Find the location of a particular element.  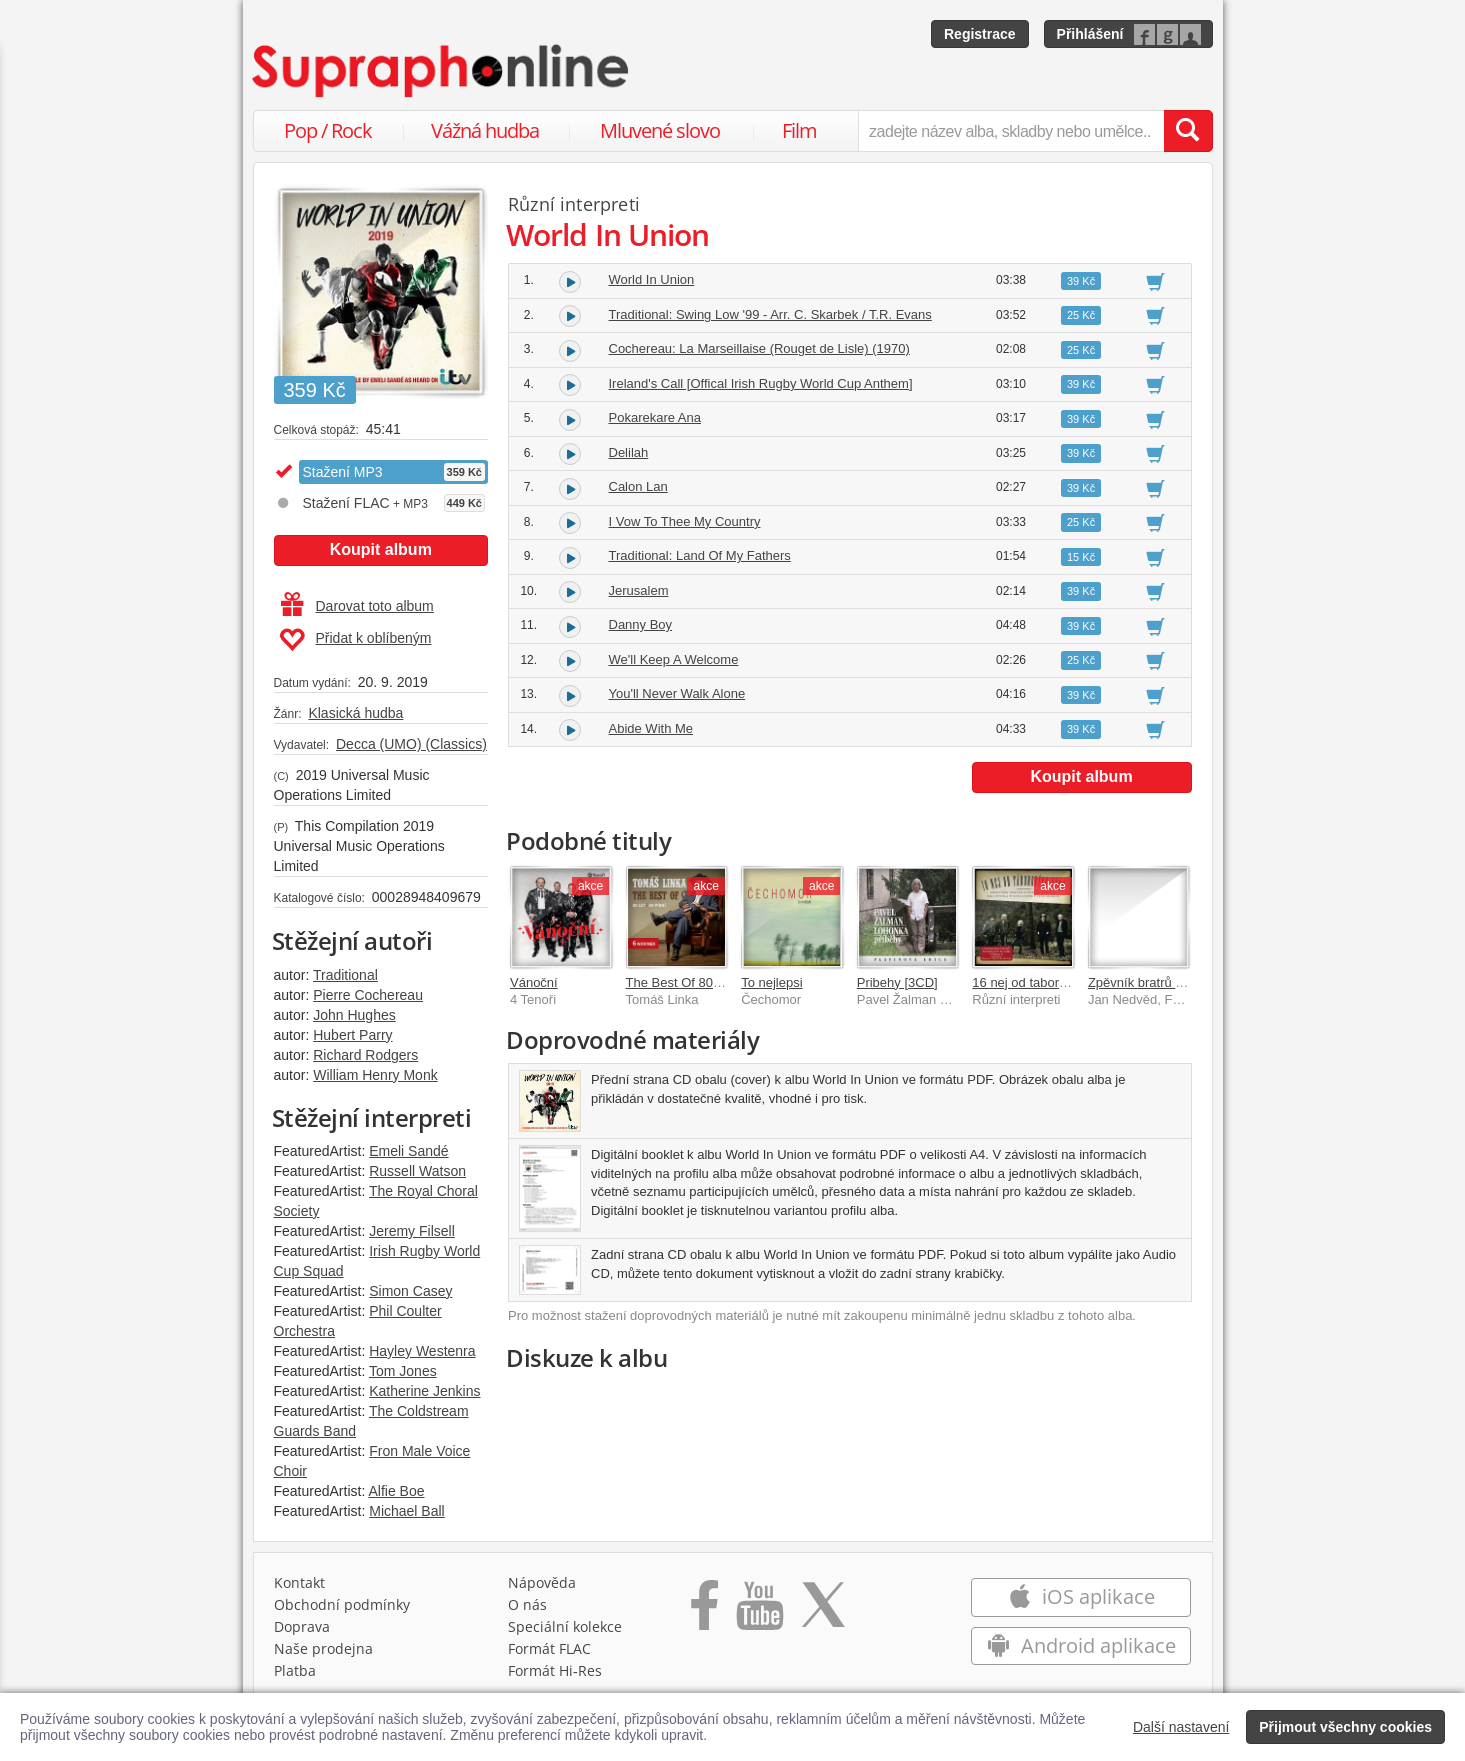

Calon Lan is located at coordinates (638, 486).